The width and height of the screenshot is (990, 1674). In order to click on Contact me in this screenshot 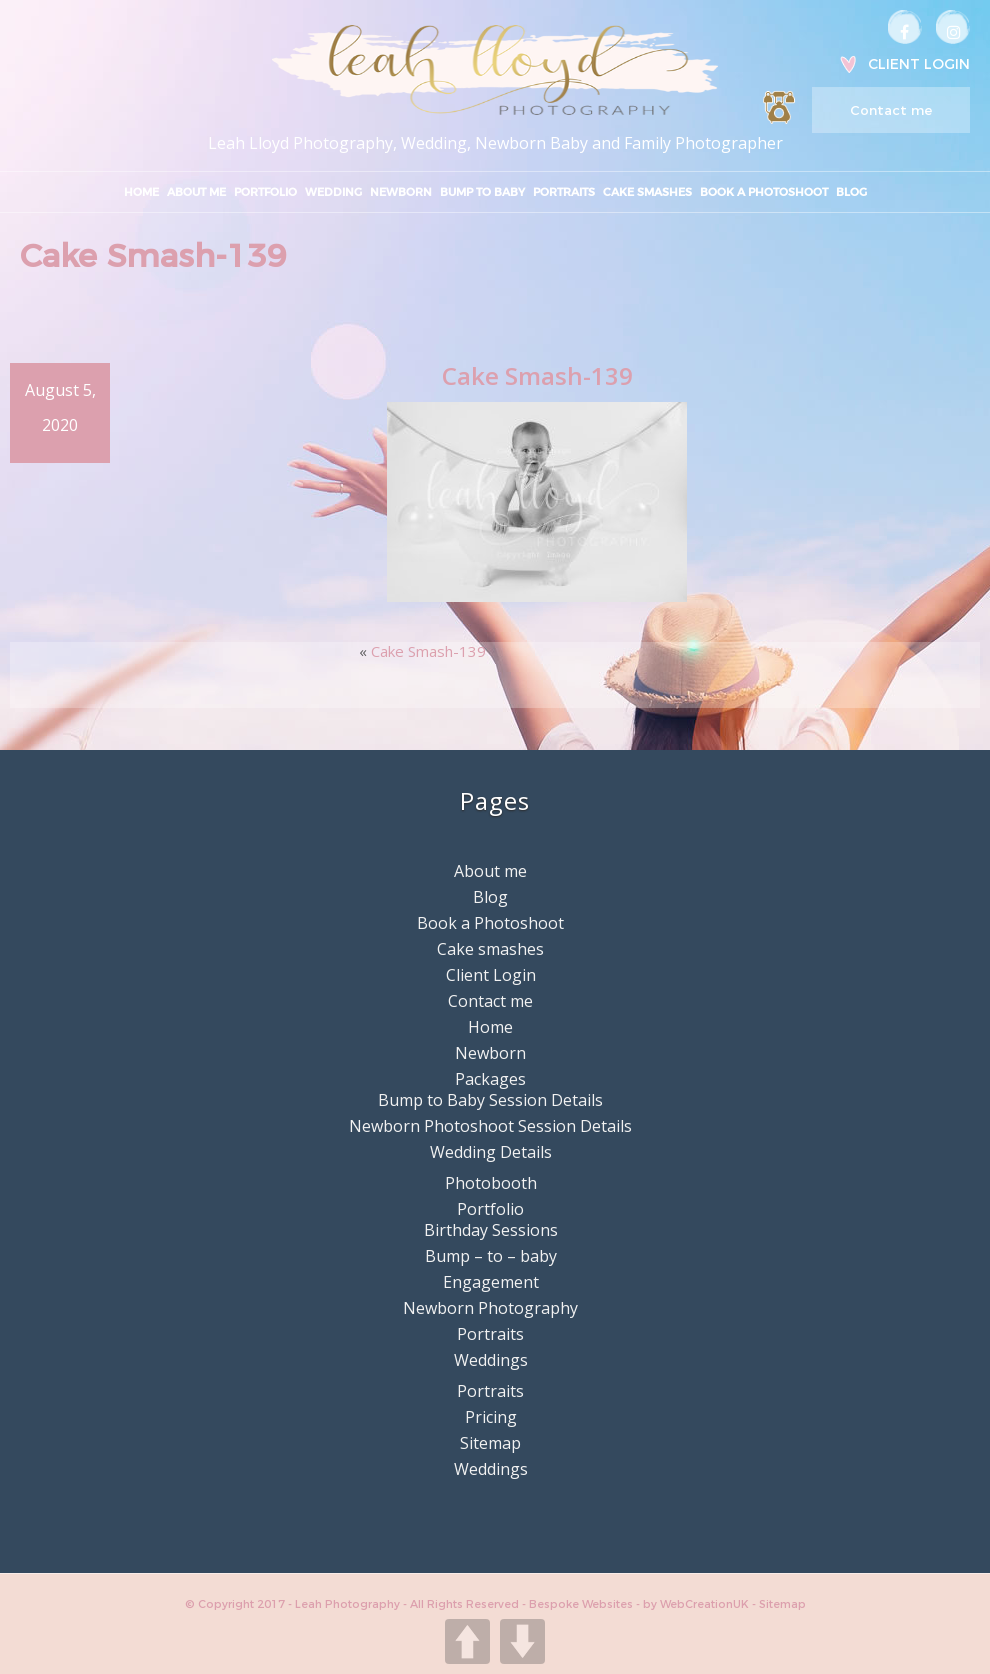, I will do `click(891, 110)`.